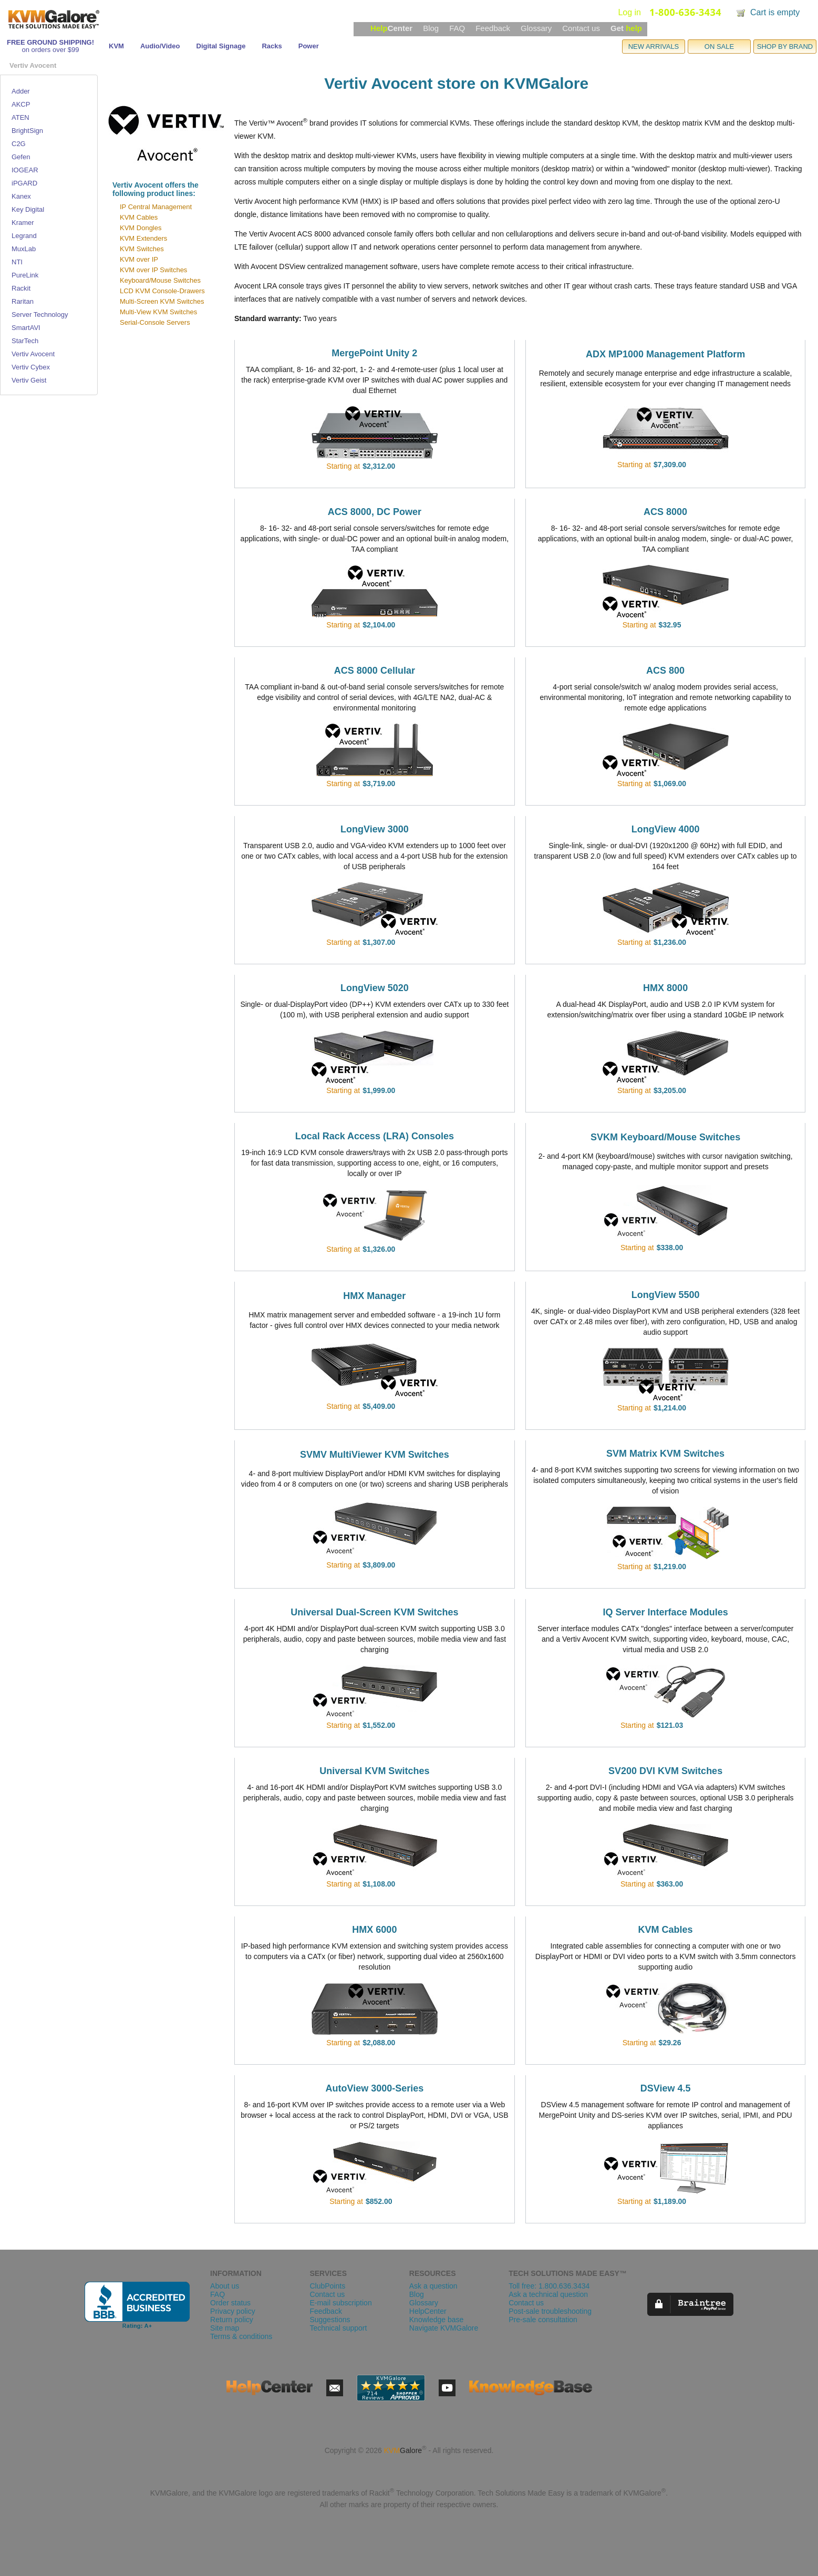 The image size is (818, 2576). What do you see at coordinates (374, 670) in the screenshot?
I see `ACS 8000 Cellular` at bounding box center [374, 670].